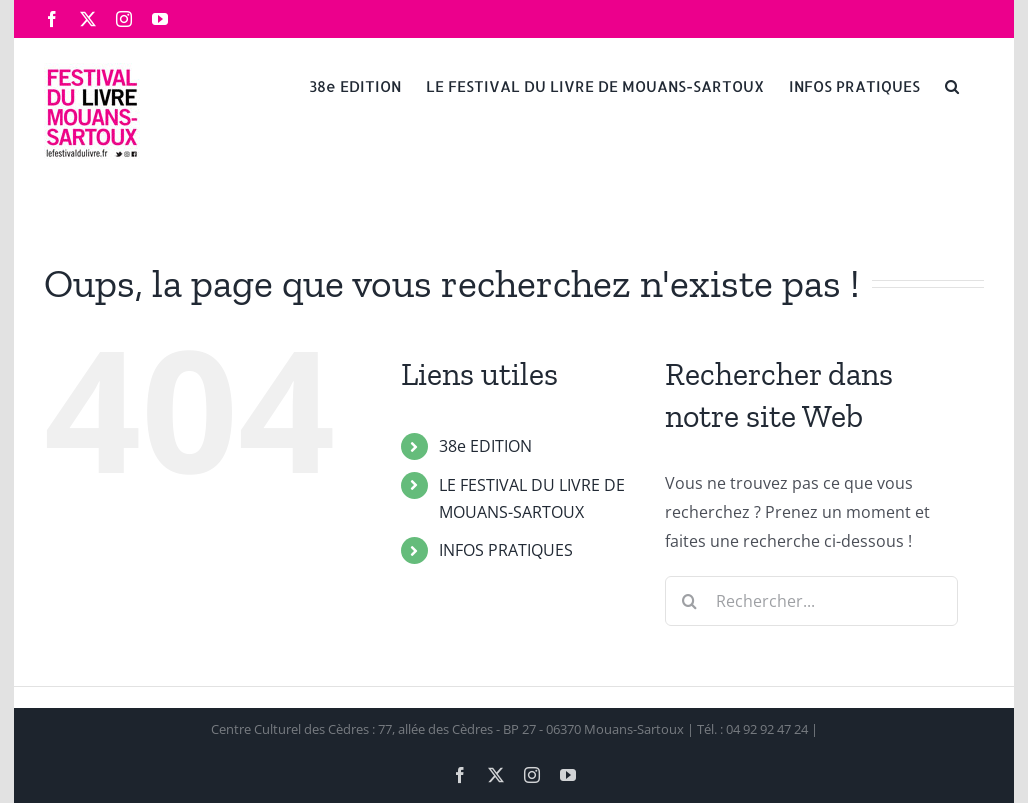 This screenshot has height=803, width=1028. I want to click on INFOS PRATIQUES, so click(506, 550).